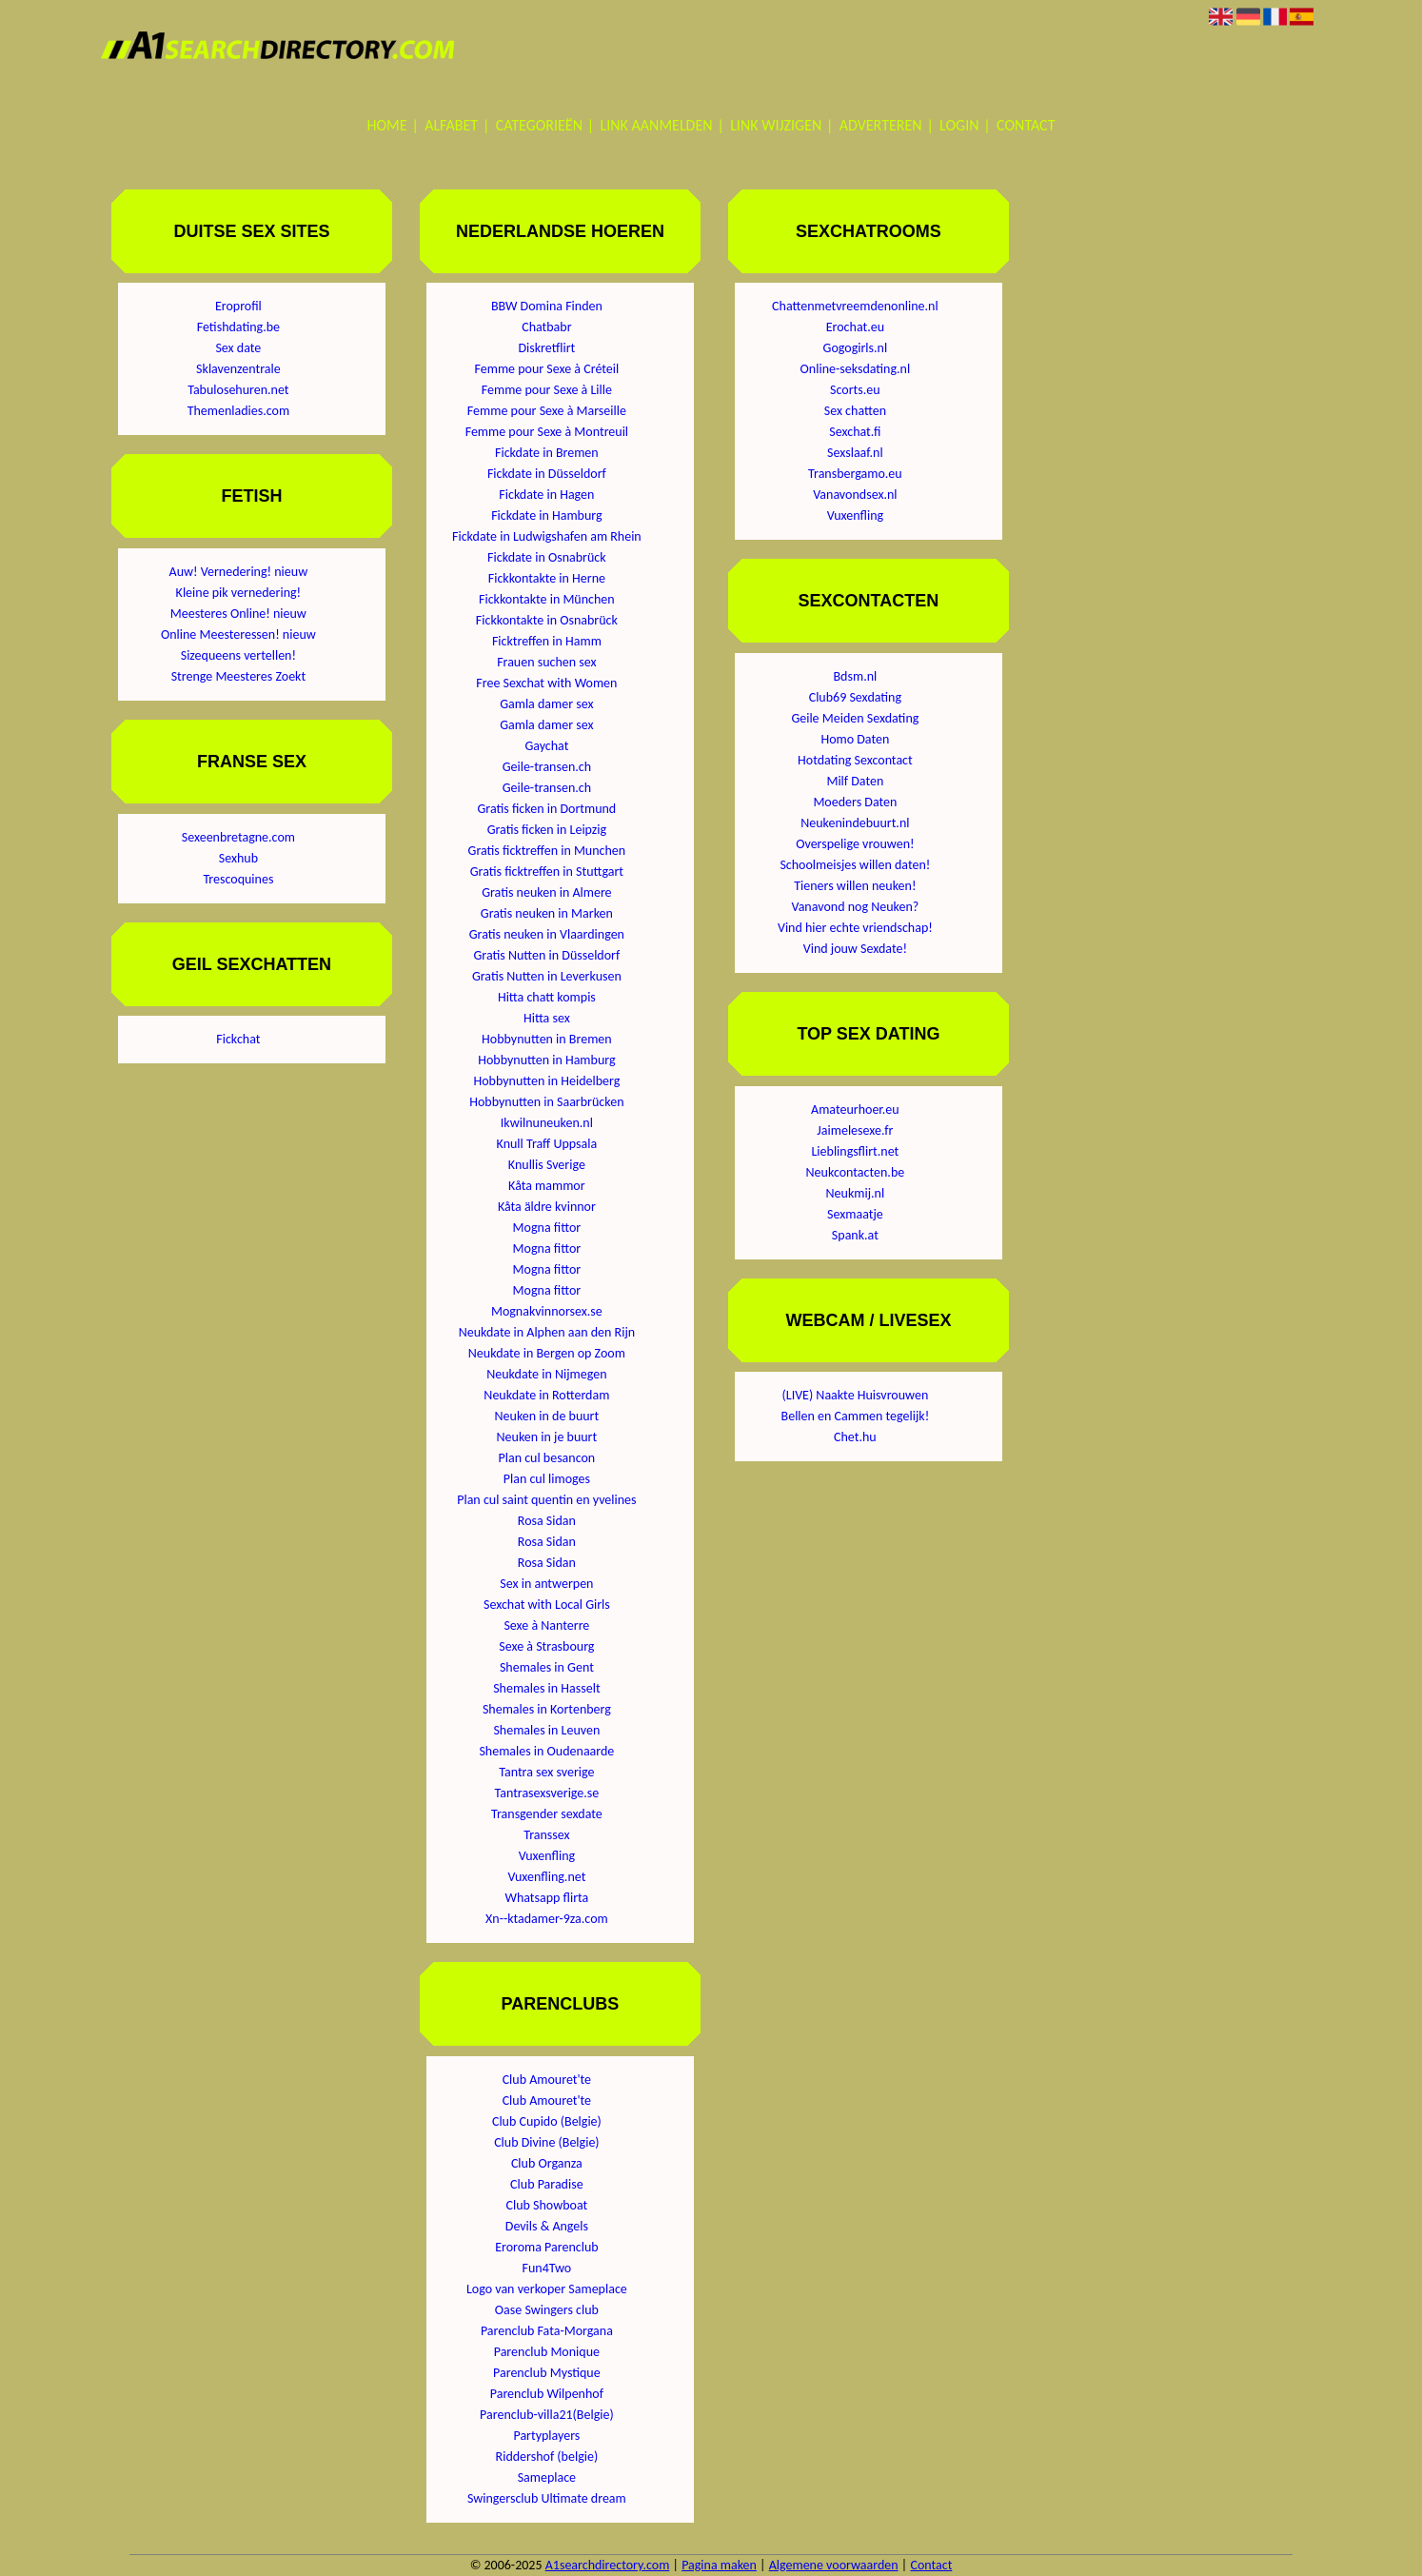 Image resolution: width=1422 pixels, height=2576 pixels. What do you see at coordinates (546, 2184) in the screenshot?
I see `Club Paradise` at bounding box center [546, 2184].